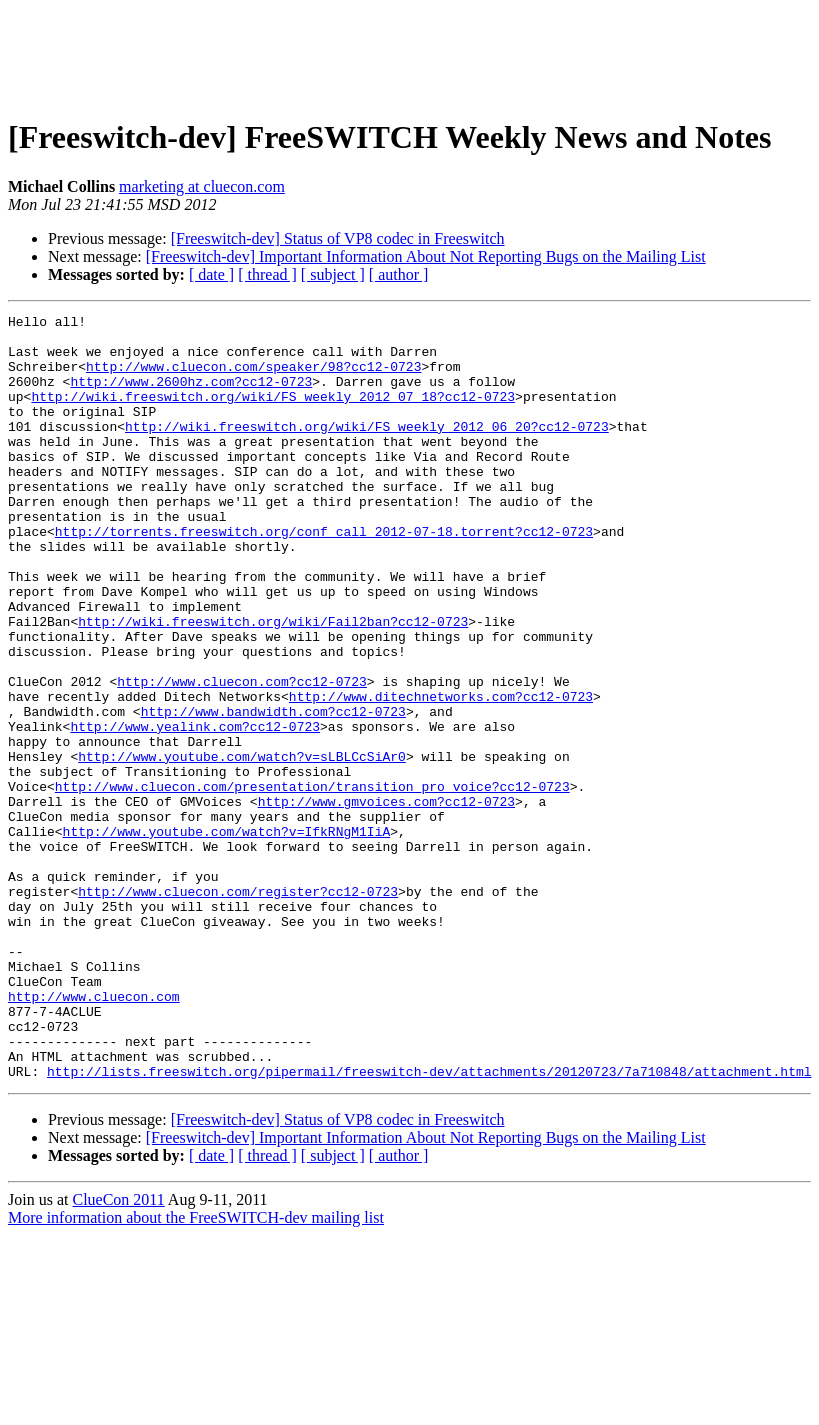 This screenshot has width=819, height=1425. What do you see at coordinates (312, 882) in the screenshot?
I see `http://www.cluecon.com/presentation/transition_pro_voice?cc12-0723` at bounding box center [312, 882].